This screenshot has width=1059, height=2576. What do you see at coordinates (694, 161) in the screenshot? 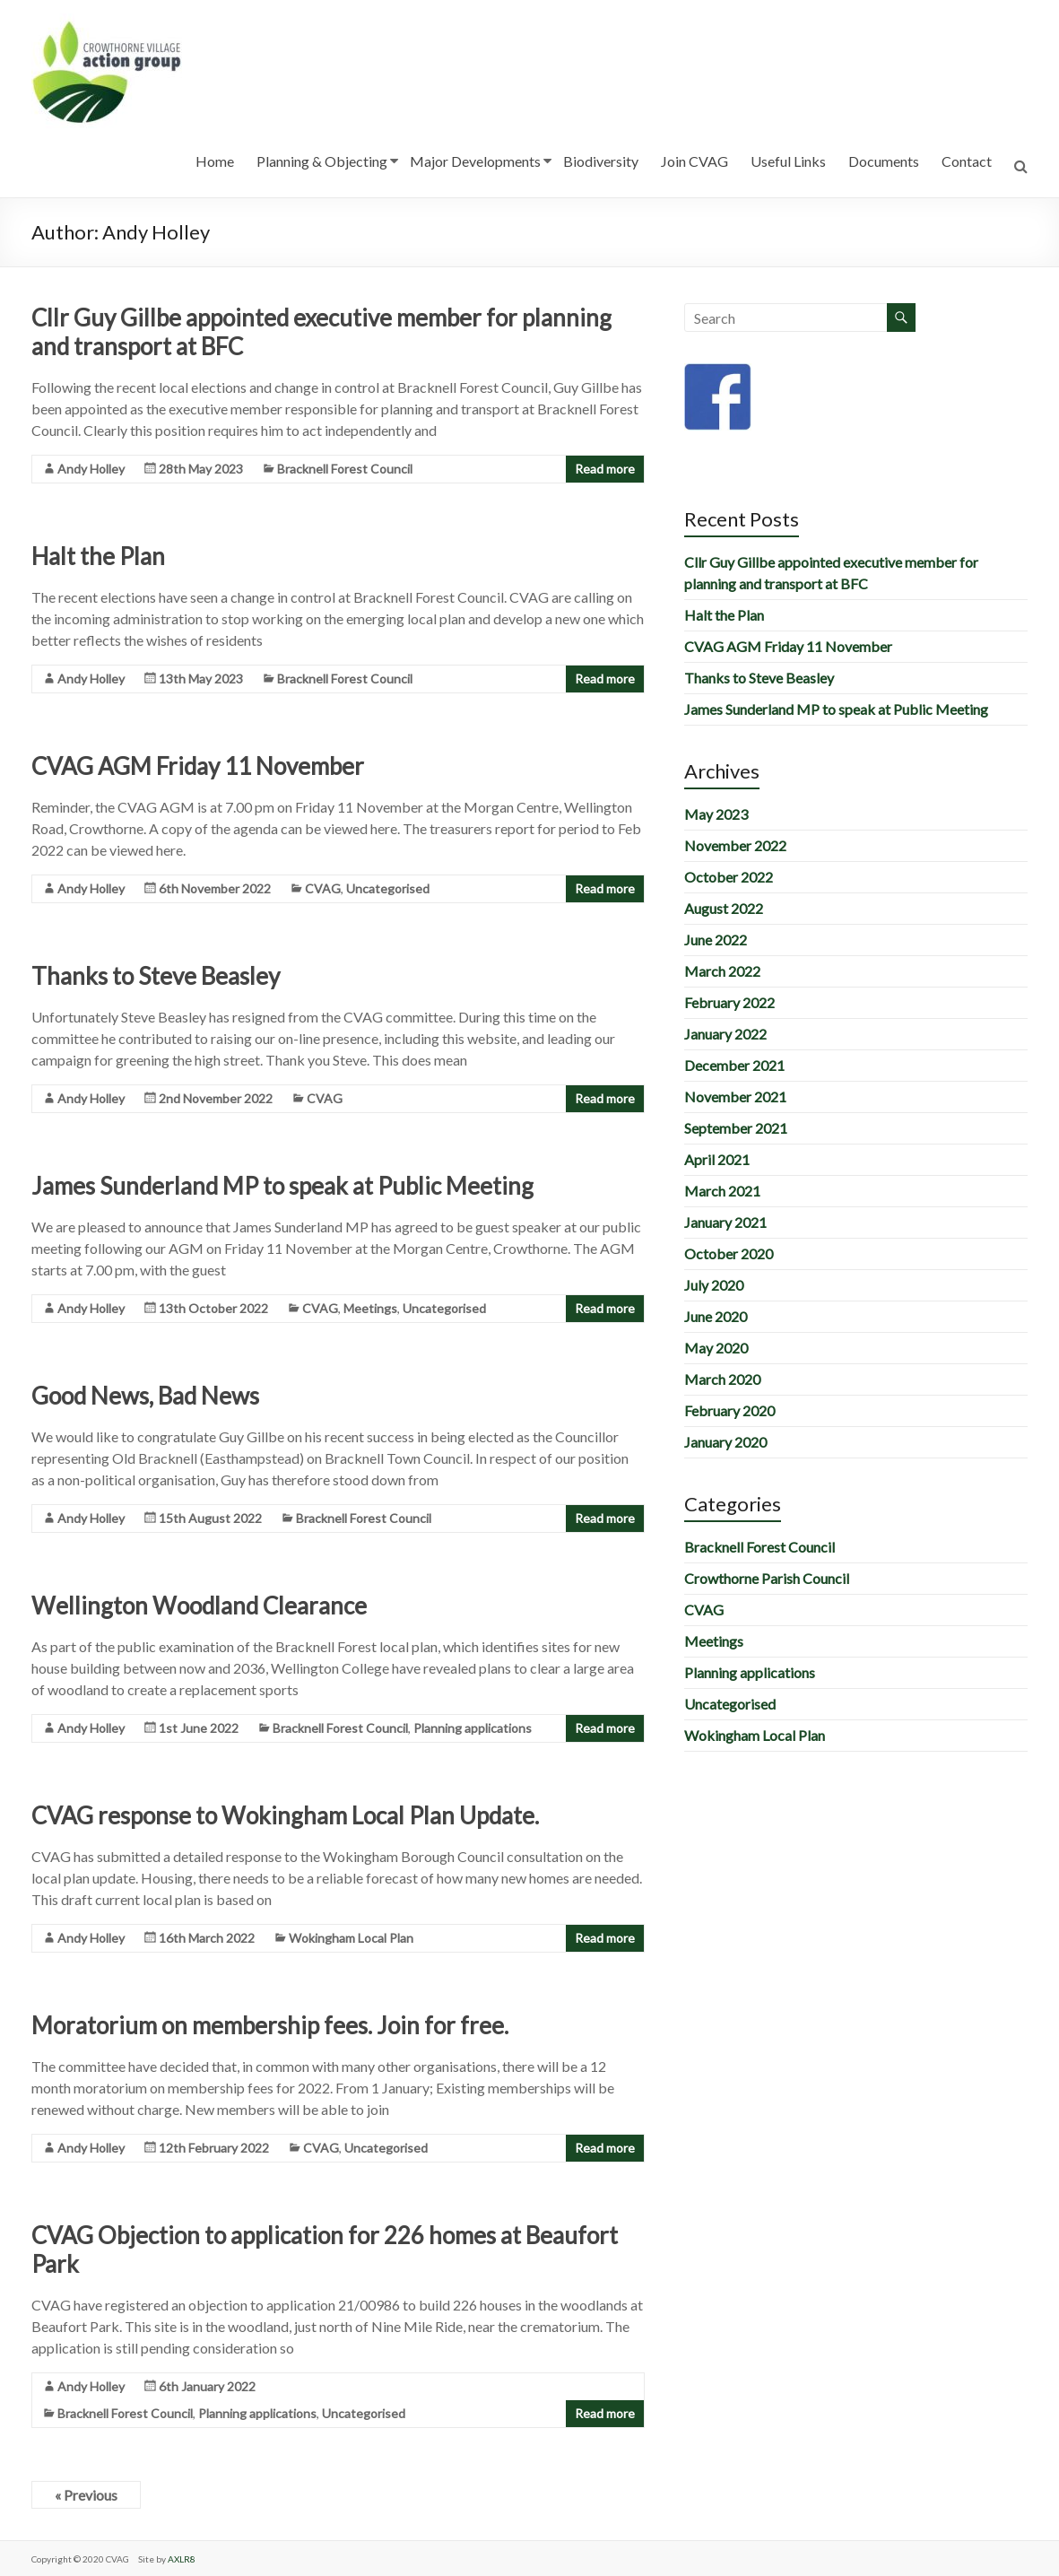
I see `Join CVAG` at bounding box center [694, 161].